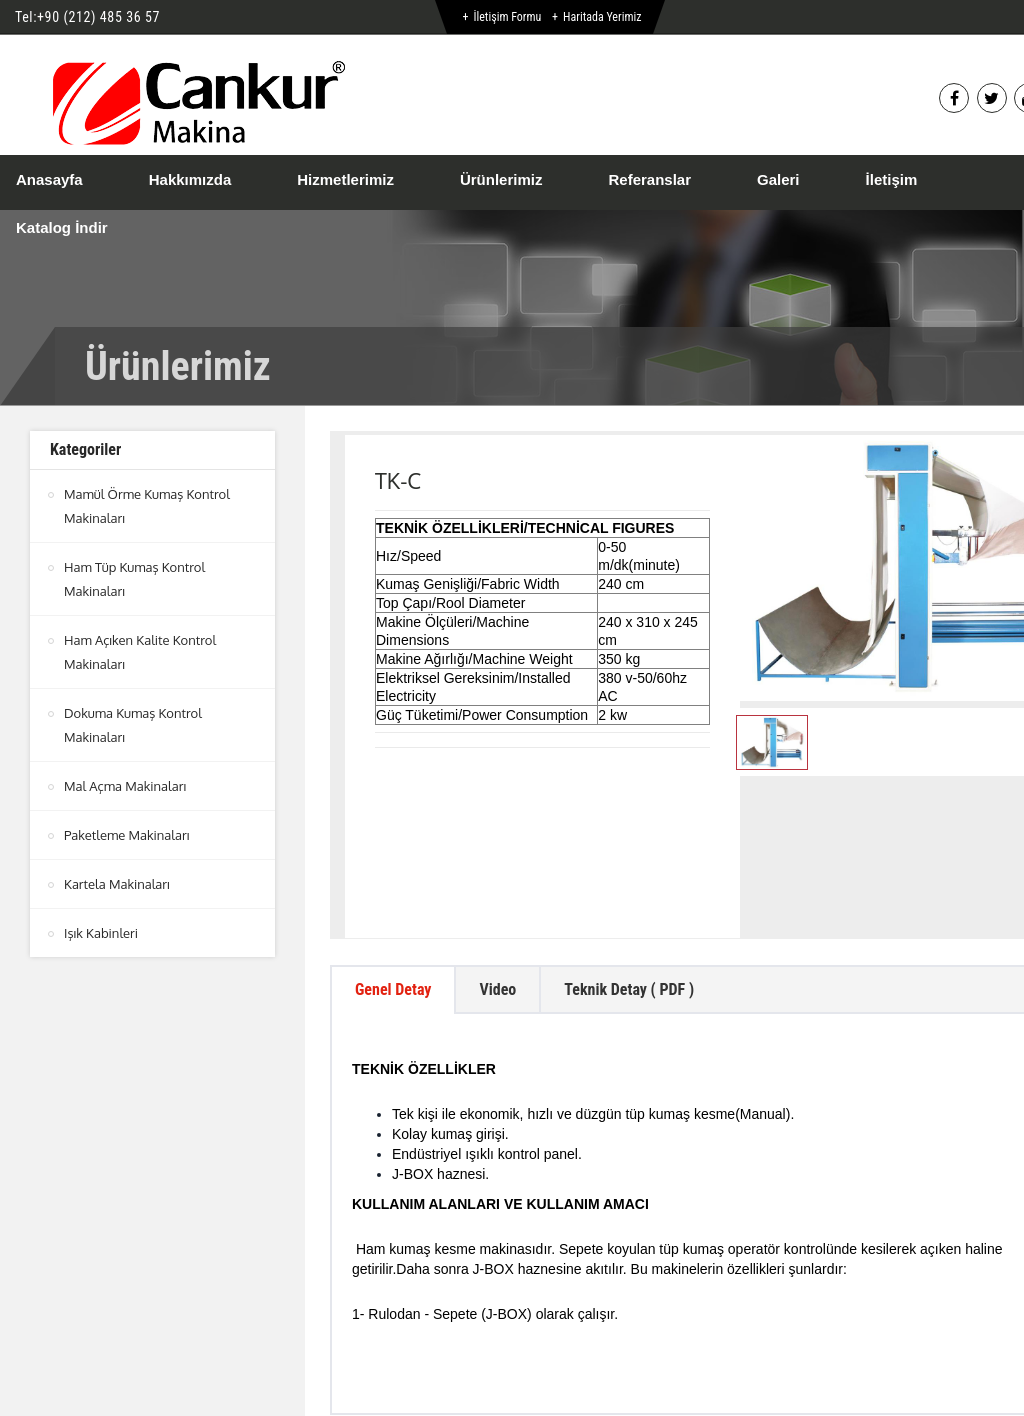 This screenshot has height=1416, width=1024. I want to click on +90 (212) 485 36 57, so click(98, 17).